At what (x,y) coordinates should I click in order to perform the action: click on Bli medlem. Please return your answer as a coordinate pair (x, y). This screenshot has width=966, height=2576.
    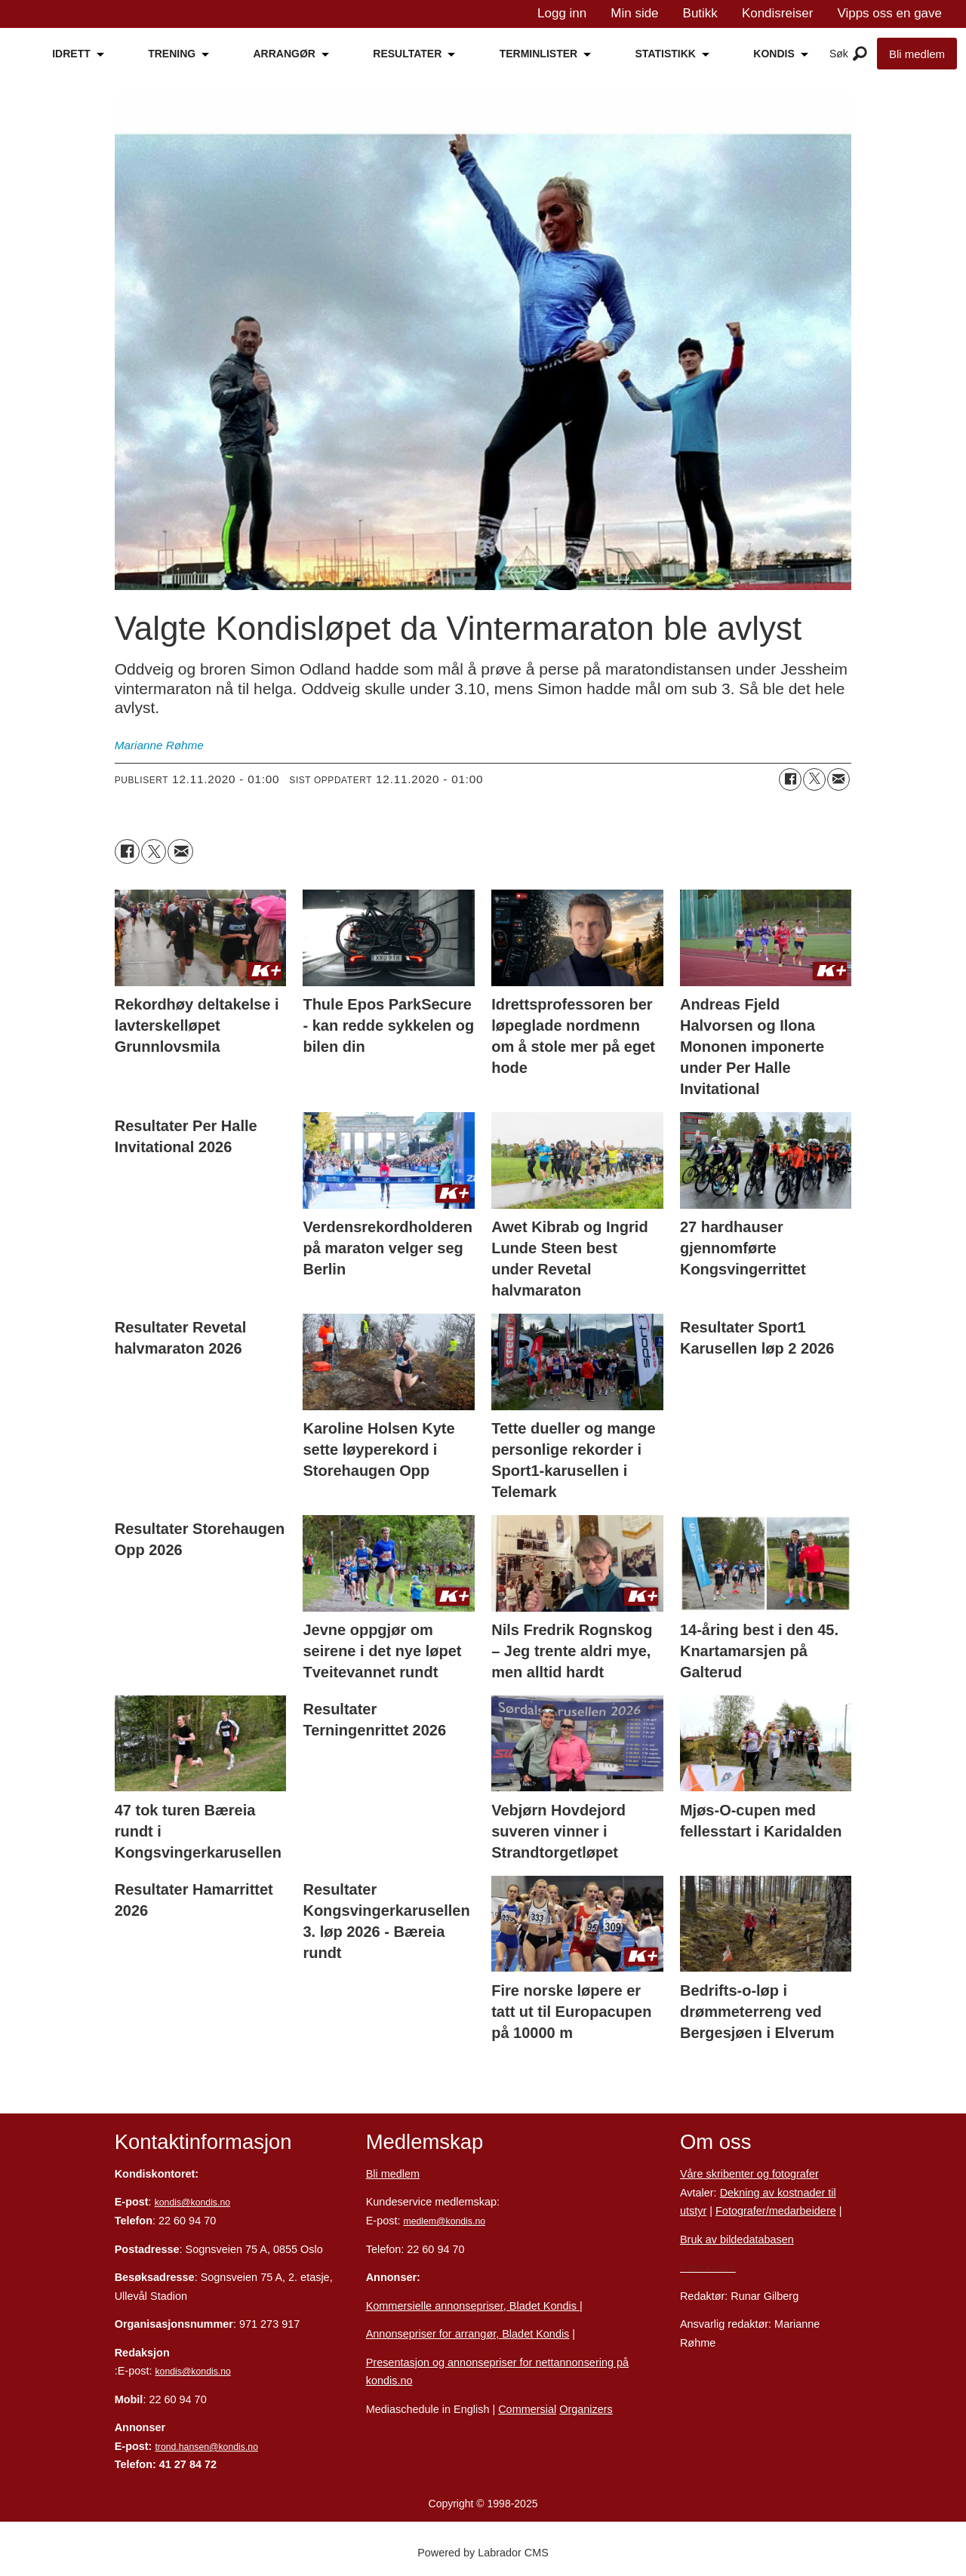
    Looking at the image, I should click on (917, 54).